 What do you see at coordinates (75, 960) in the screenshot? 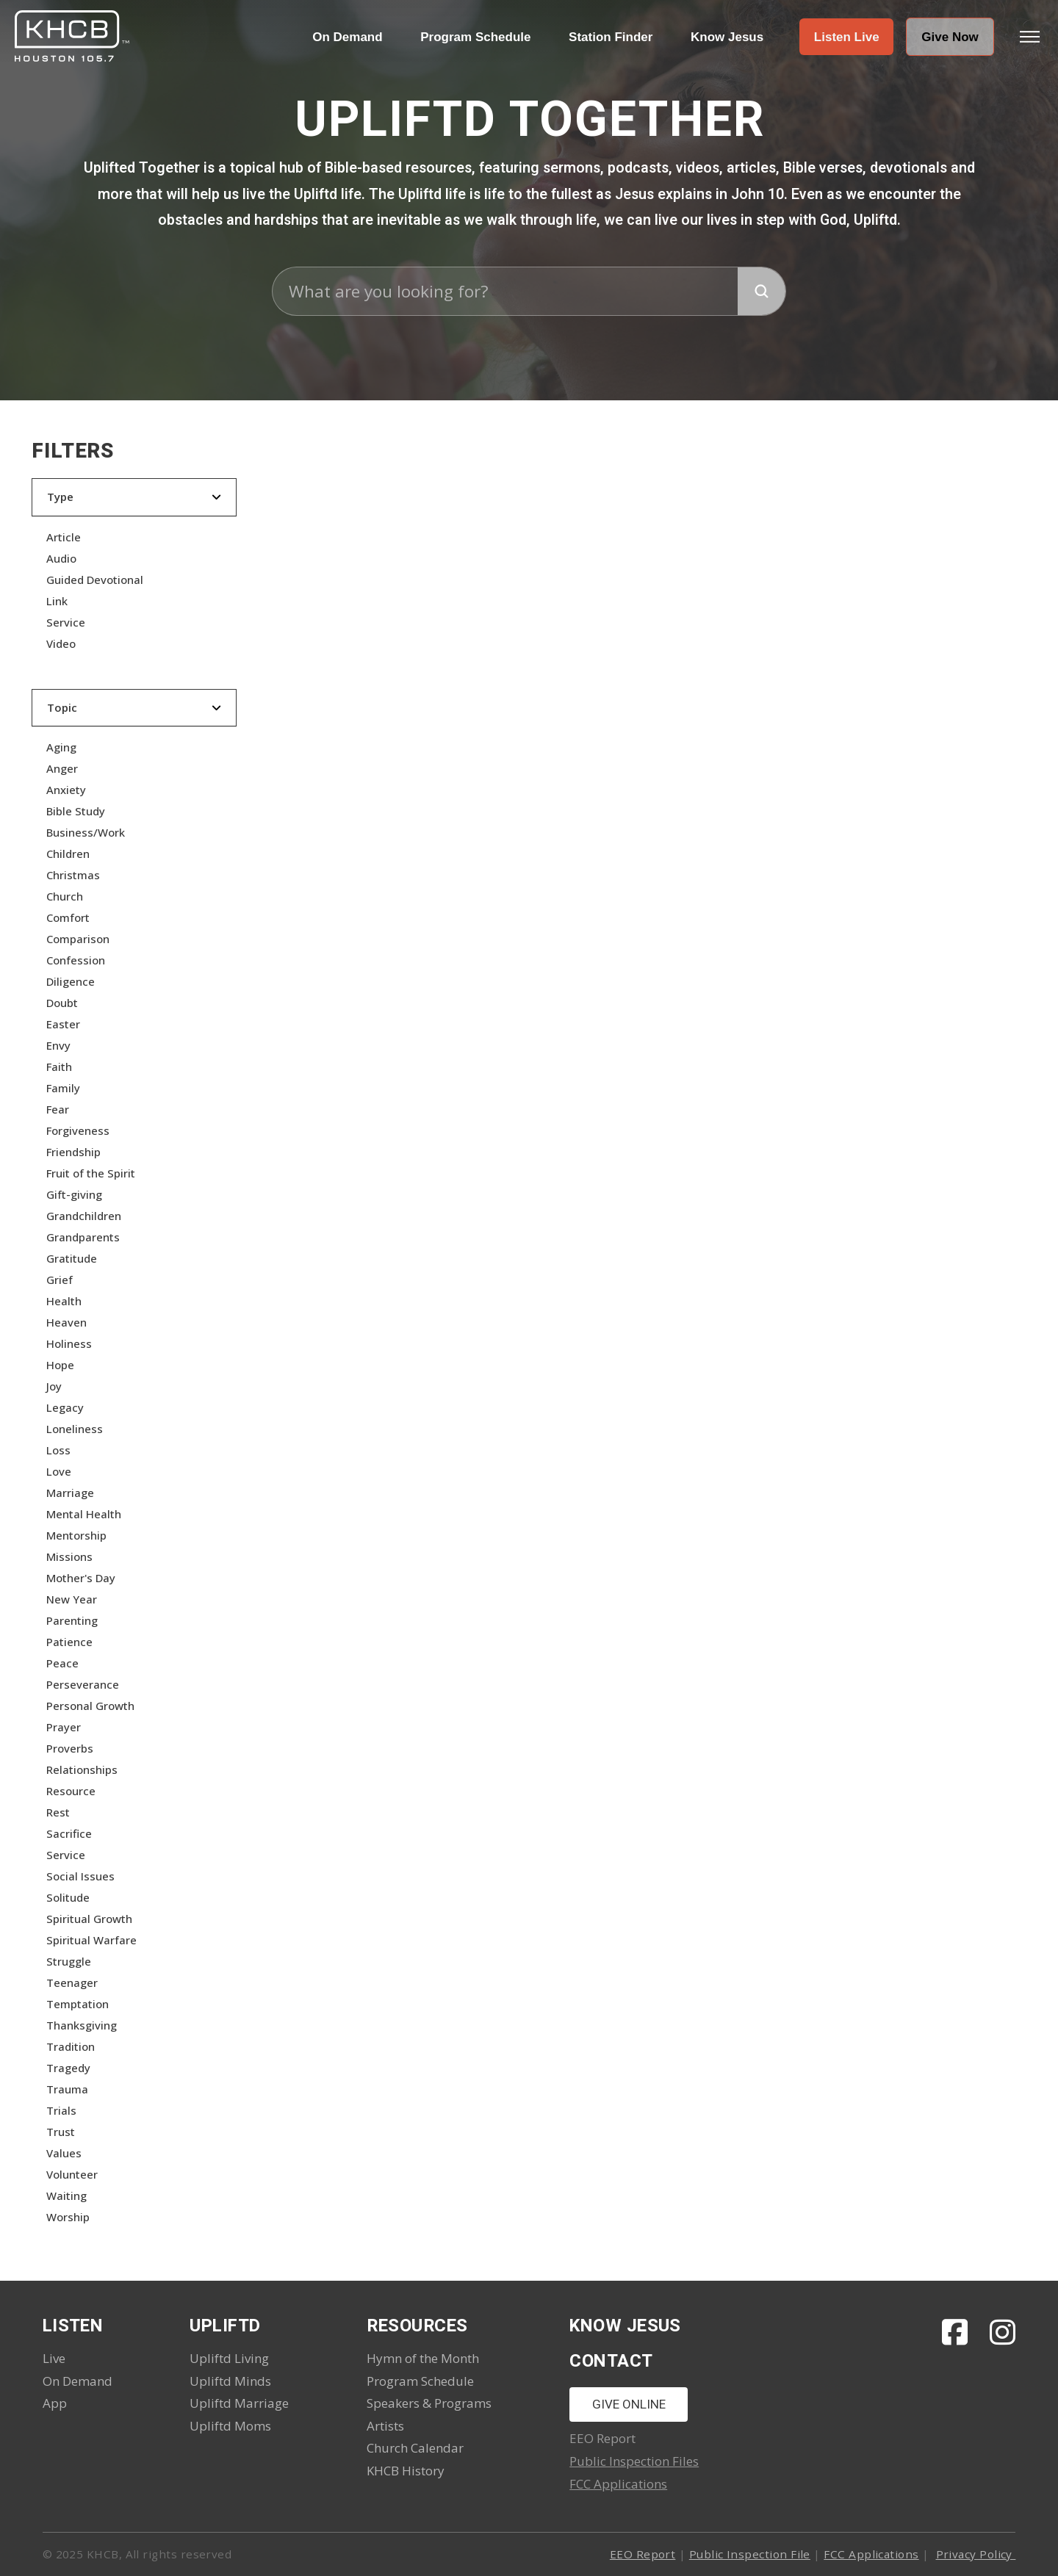
I see `Confession` at bounding box center [75, 960].